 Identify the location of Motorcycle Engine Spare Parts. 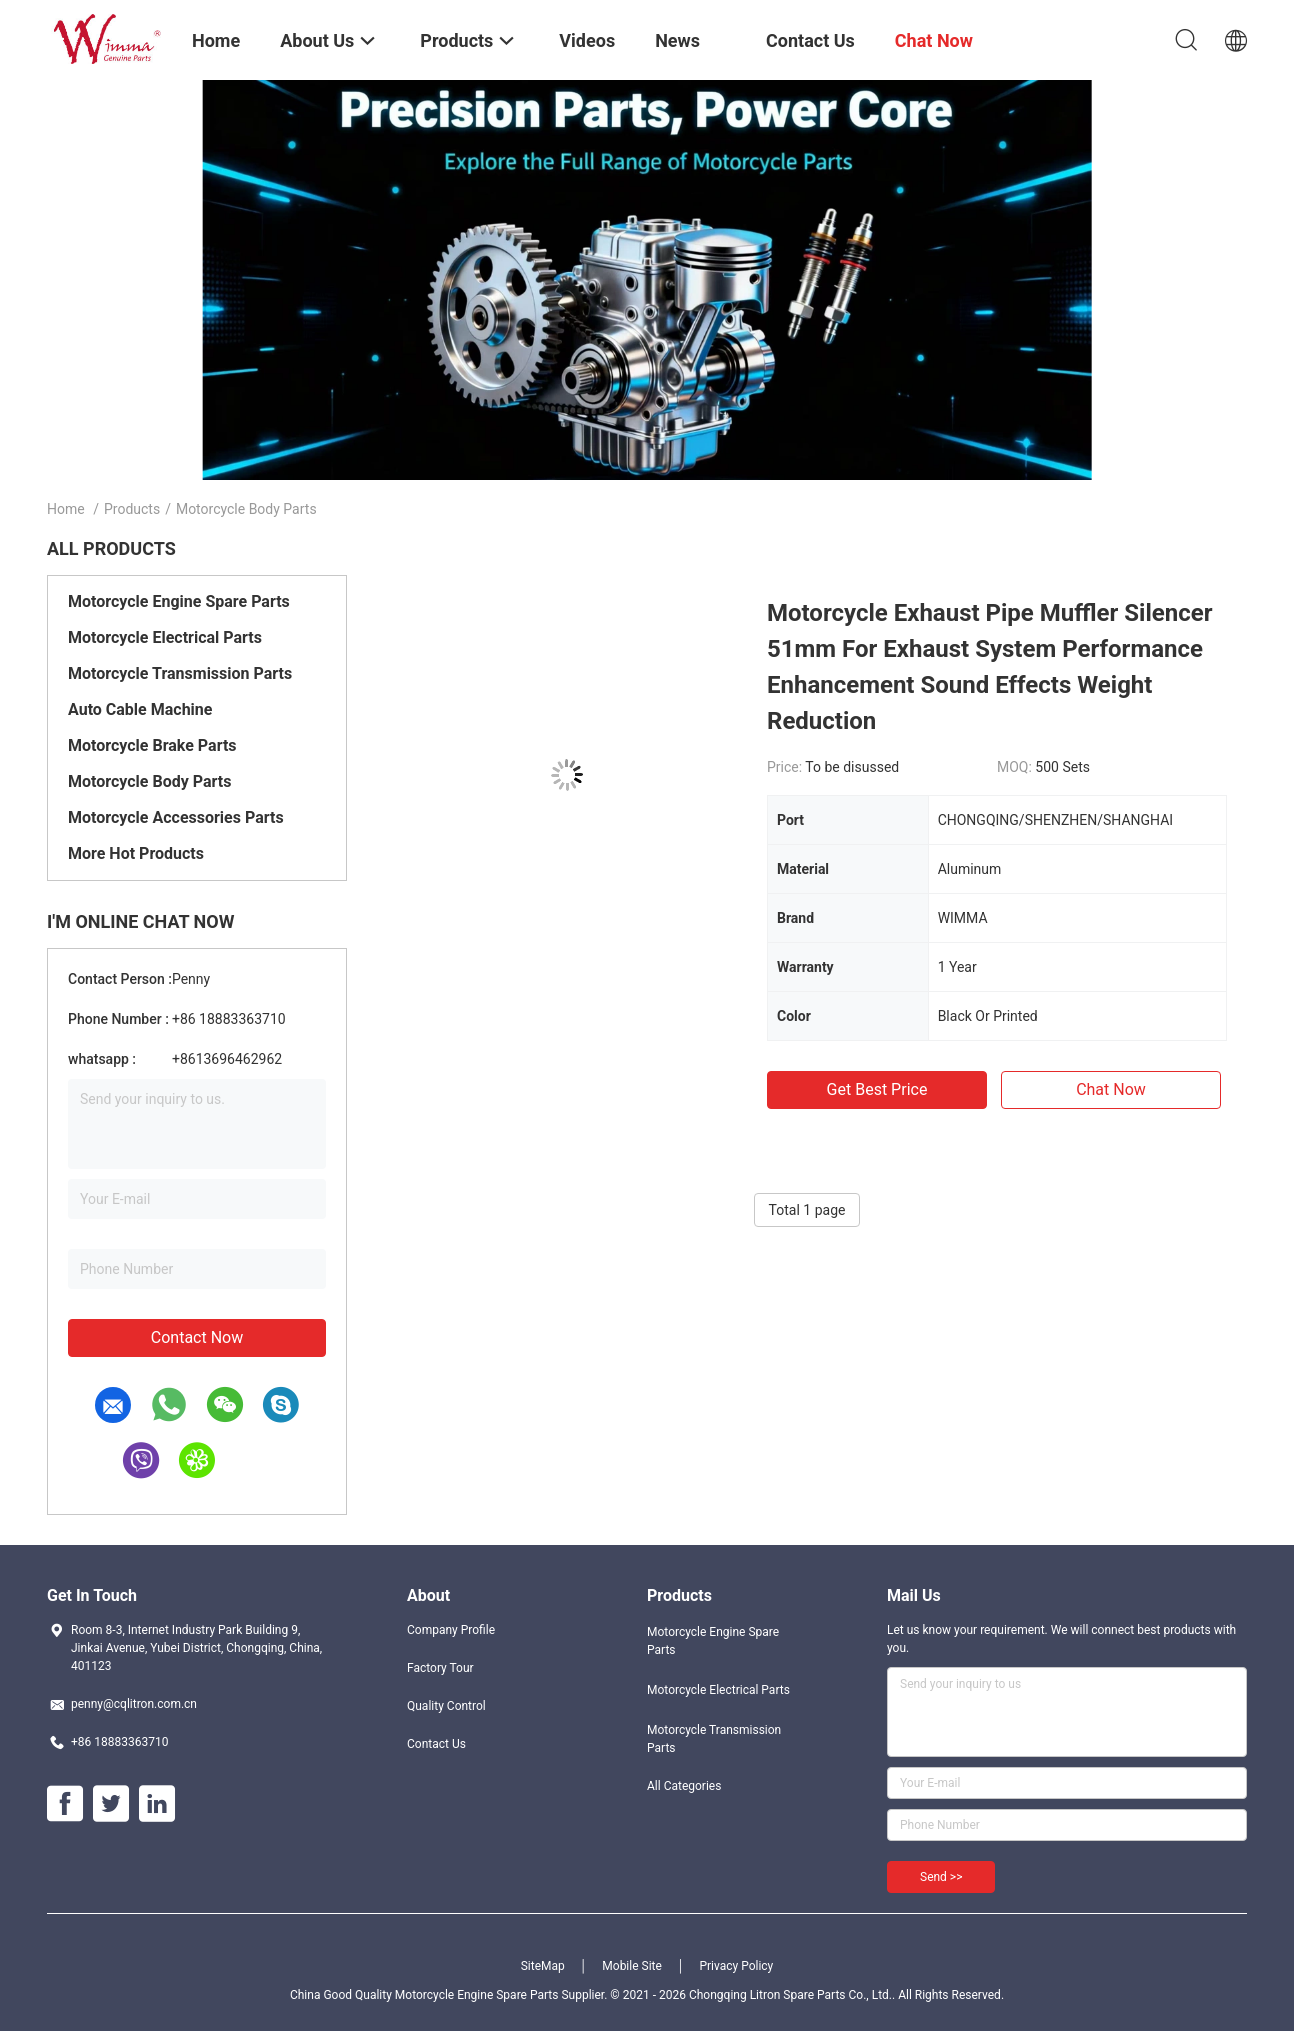
(179, 601).